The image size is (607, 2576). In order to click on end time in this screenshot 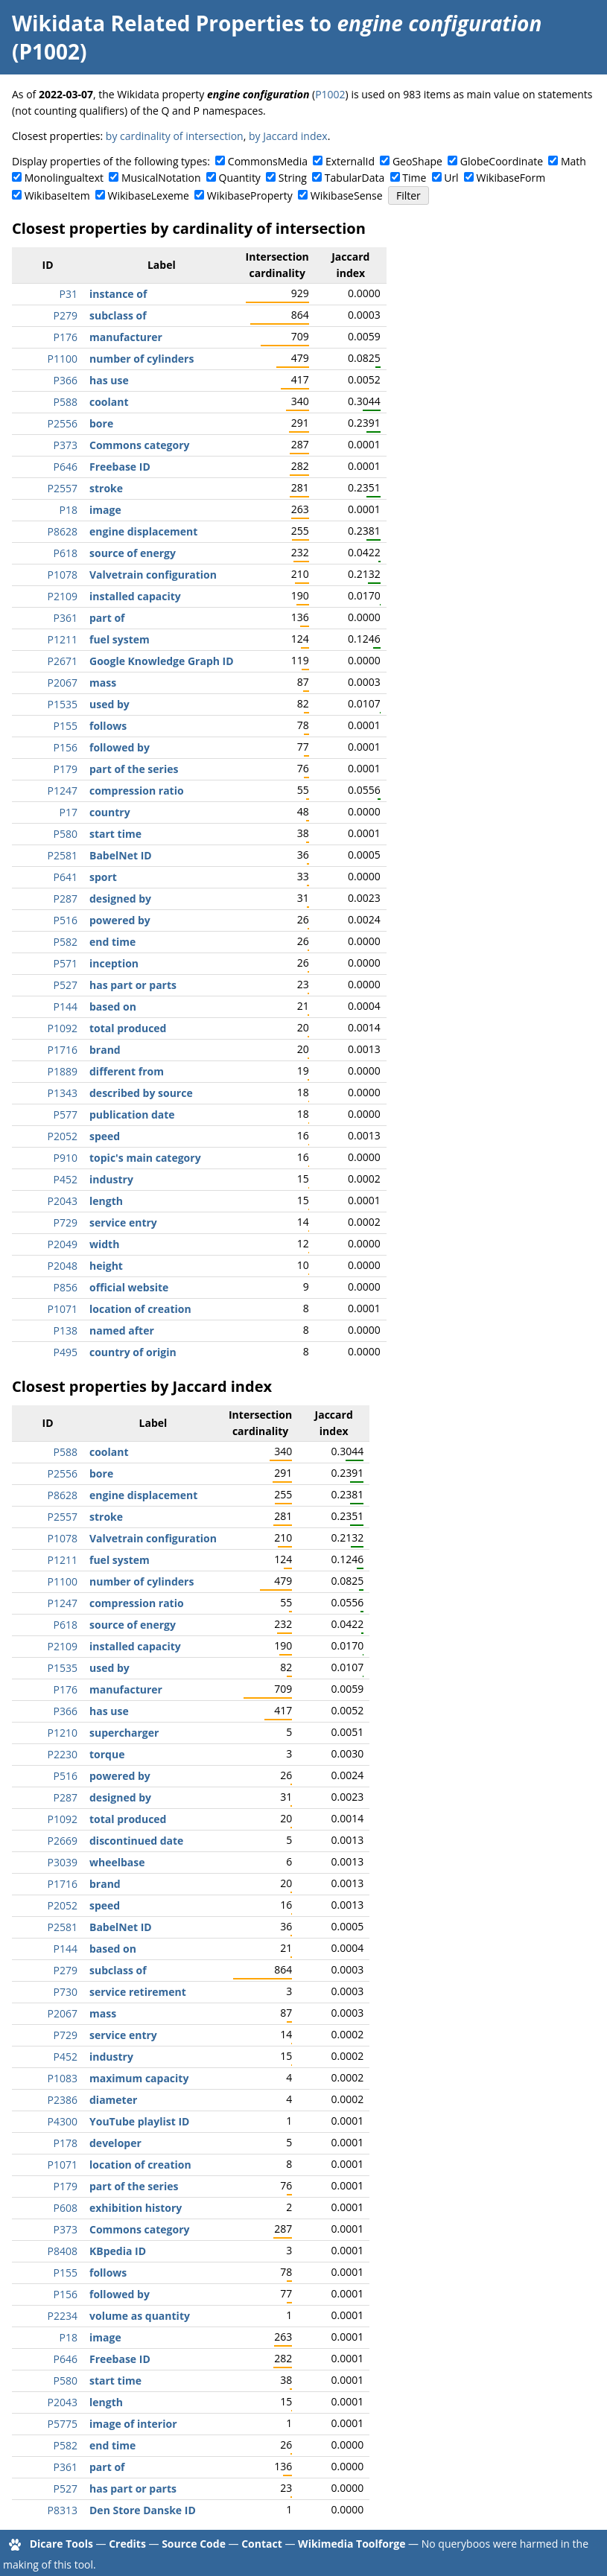, I will do `click(112, 942)`.